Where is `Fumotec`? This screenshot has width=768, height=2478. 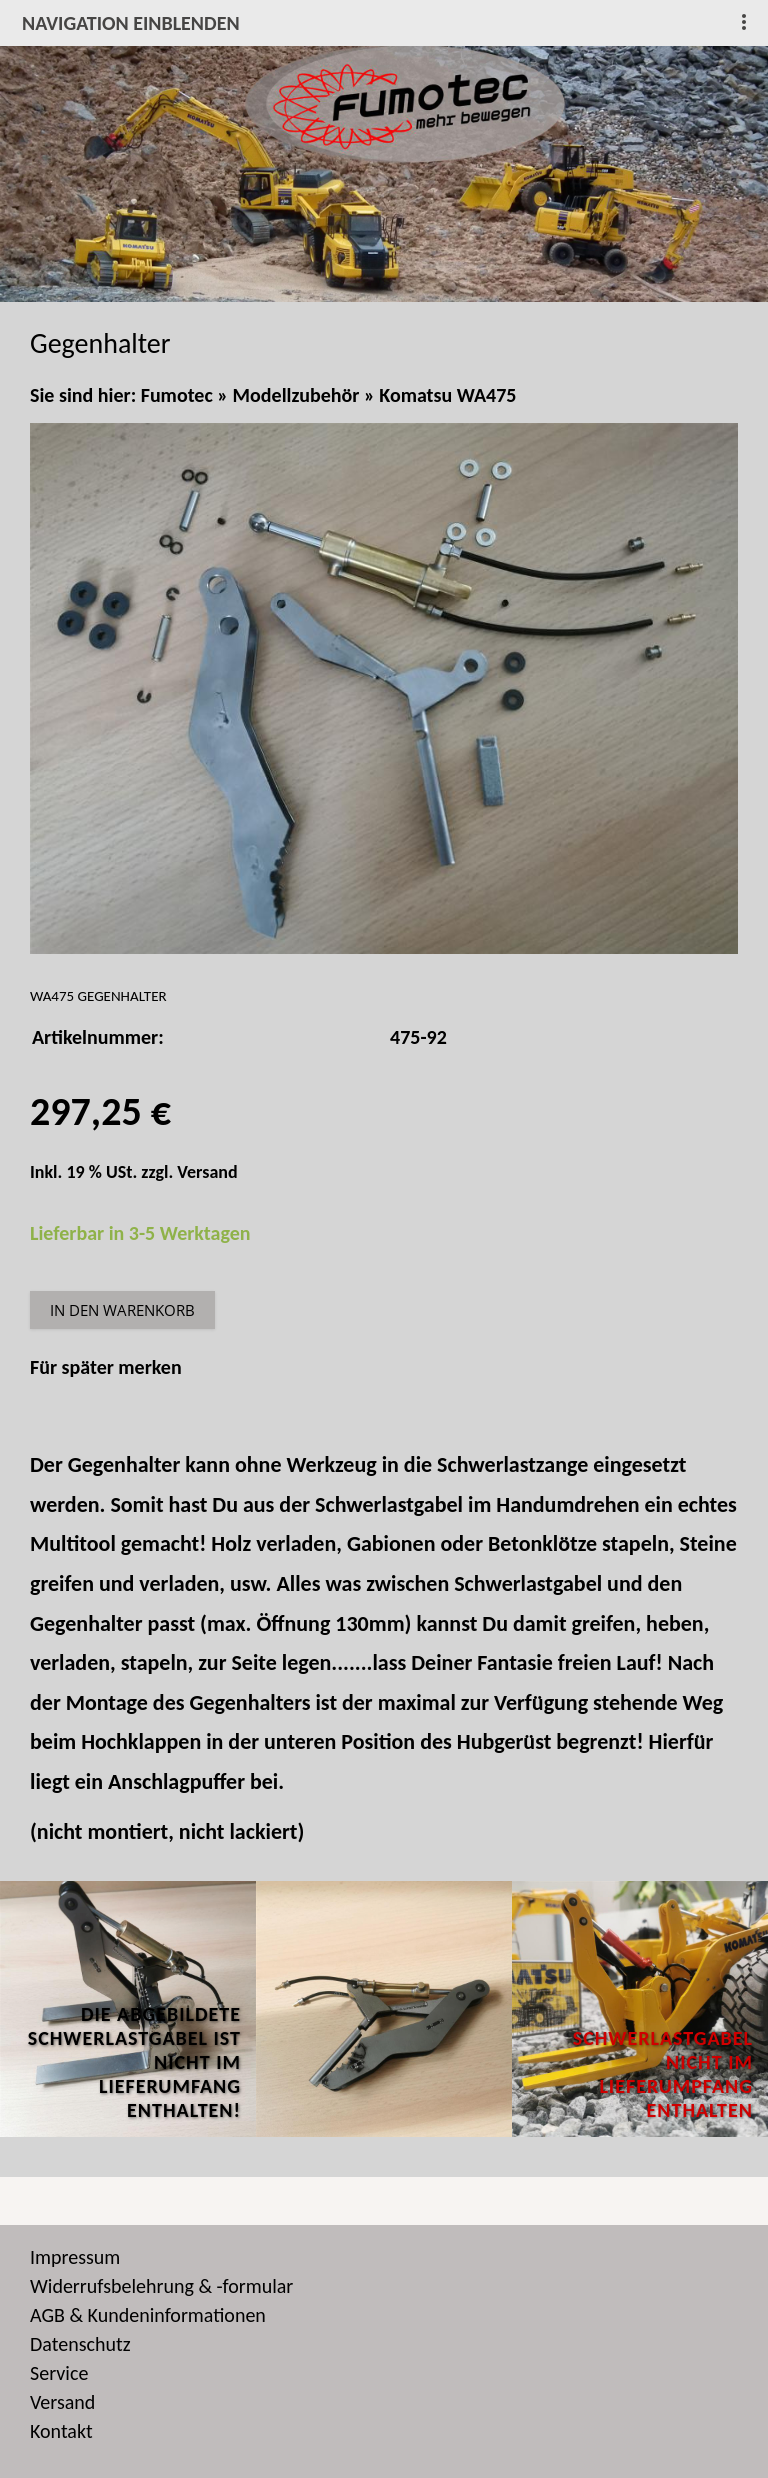
Fumotec is located at coordinates (177, 395).